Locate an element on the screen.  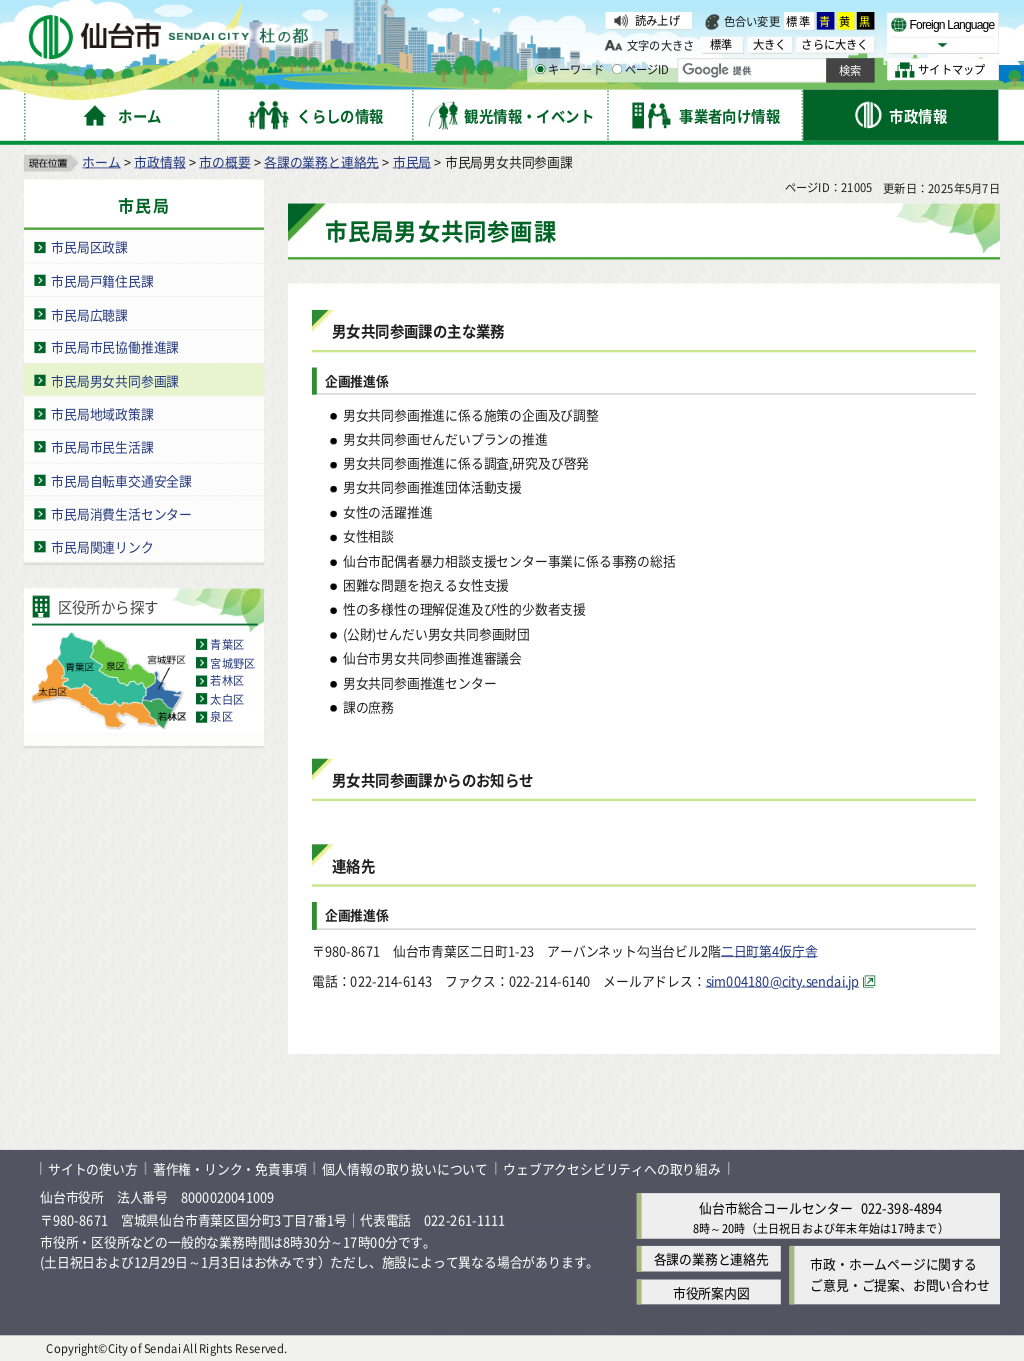
sim004180@city.sendai.jp [sim004180@city.sendai.jp（外部サイトへリンク）] is located at coordinates (783, 980).